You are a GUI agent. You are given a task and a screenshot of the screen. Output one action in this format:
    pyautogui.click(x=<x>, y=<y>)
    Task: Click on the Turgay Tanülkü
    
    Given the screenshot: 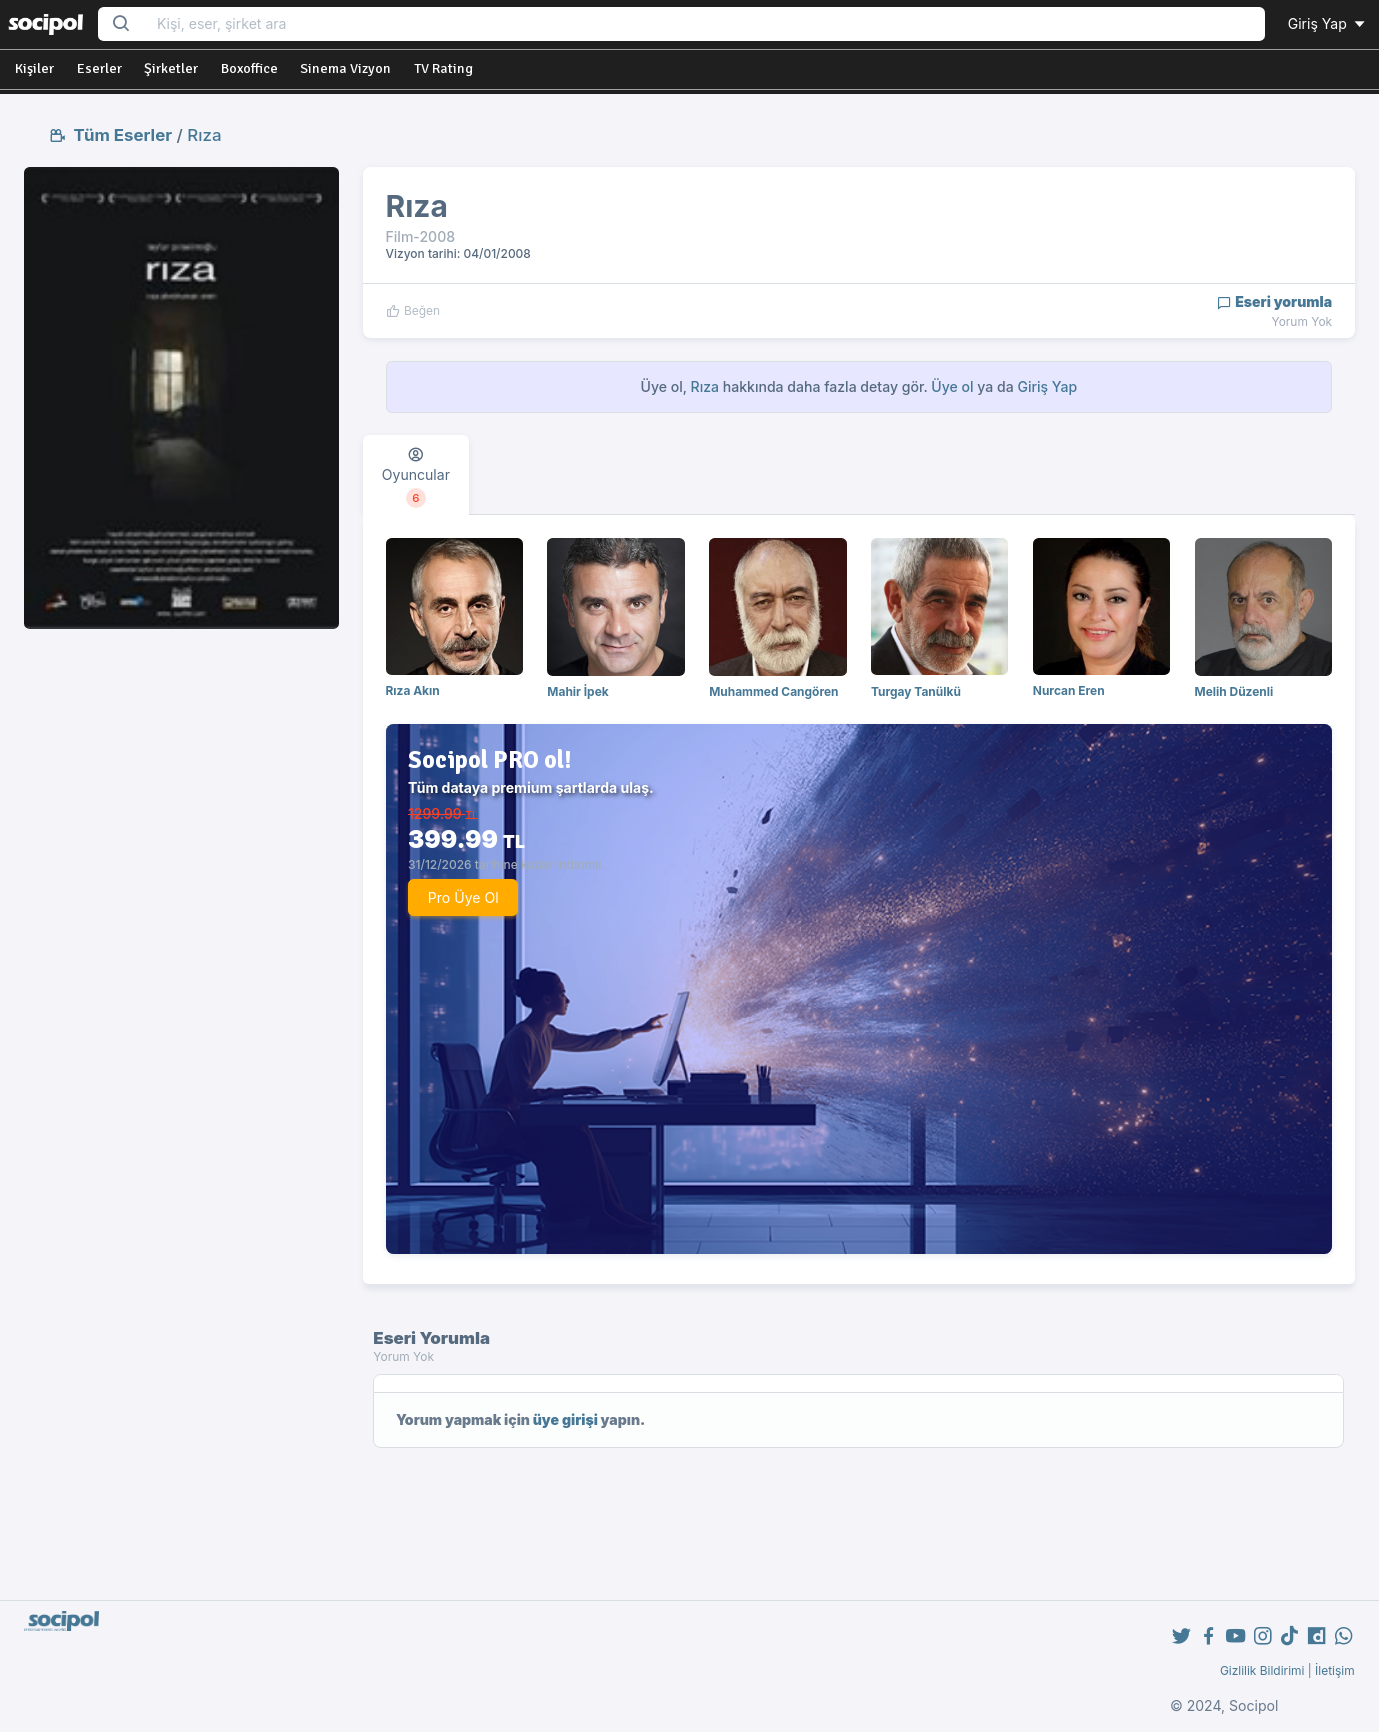 What is the action you would take?
    pyautogui.click(x=916, y=691)
    